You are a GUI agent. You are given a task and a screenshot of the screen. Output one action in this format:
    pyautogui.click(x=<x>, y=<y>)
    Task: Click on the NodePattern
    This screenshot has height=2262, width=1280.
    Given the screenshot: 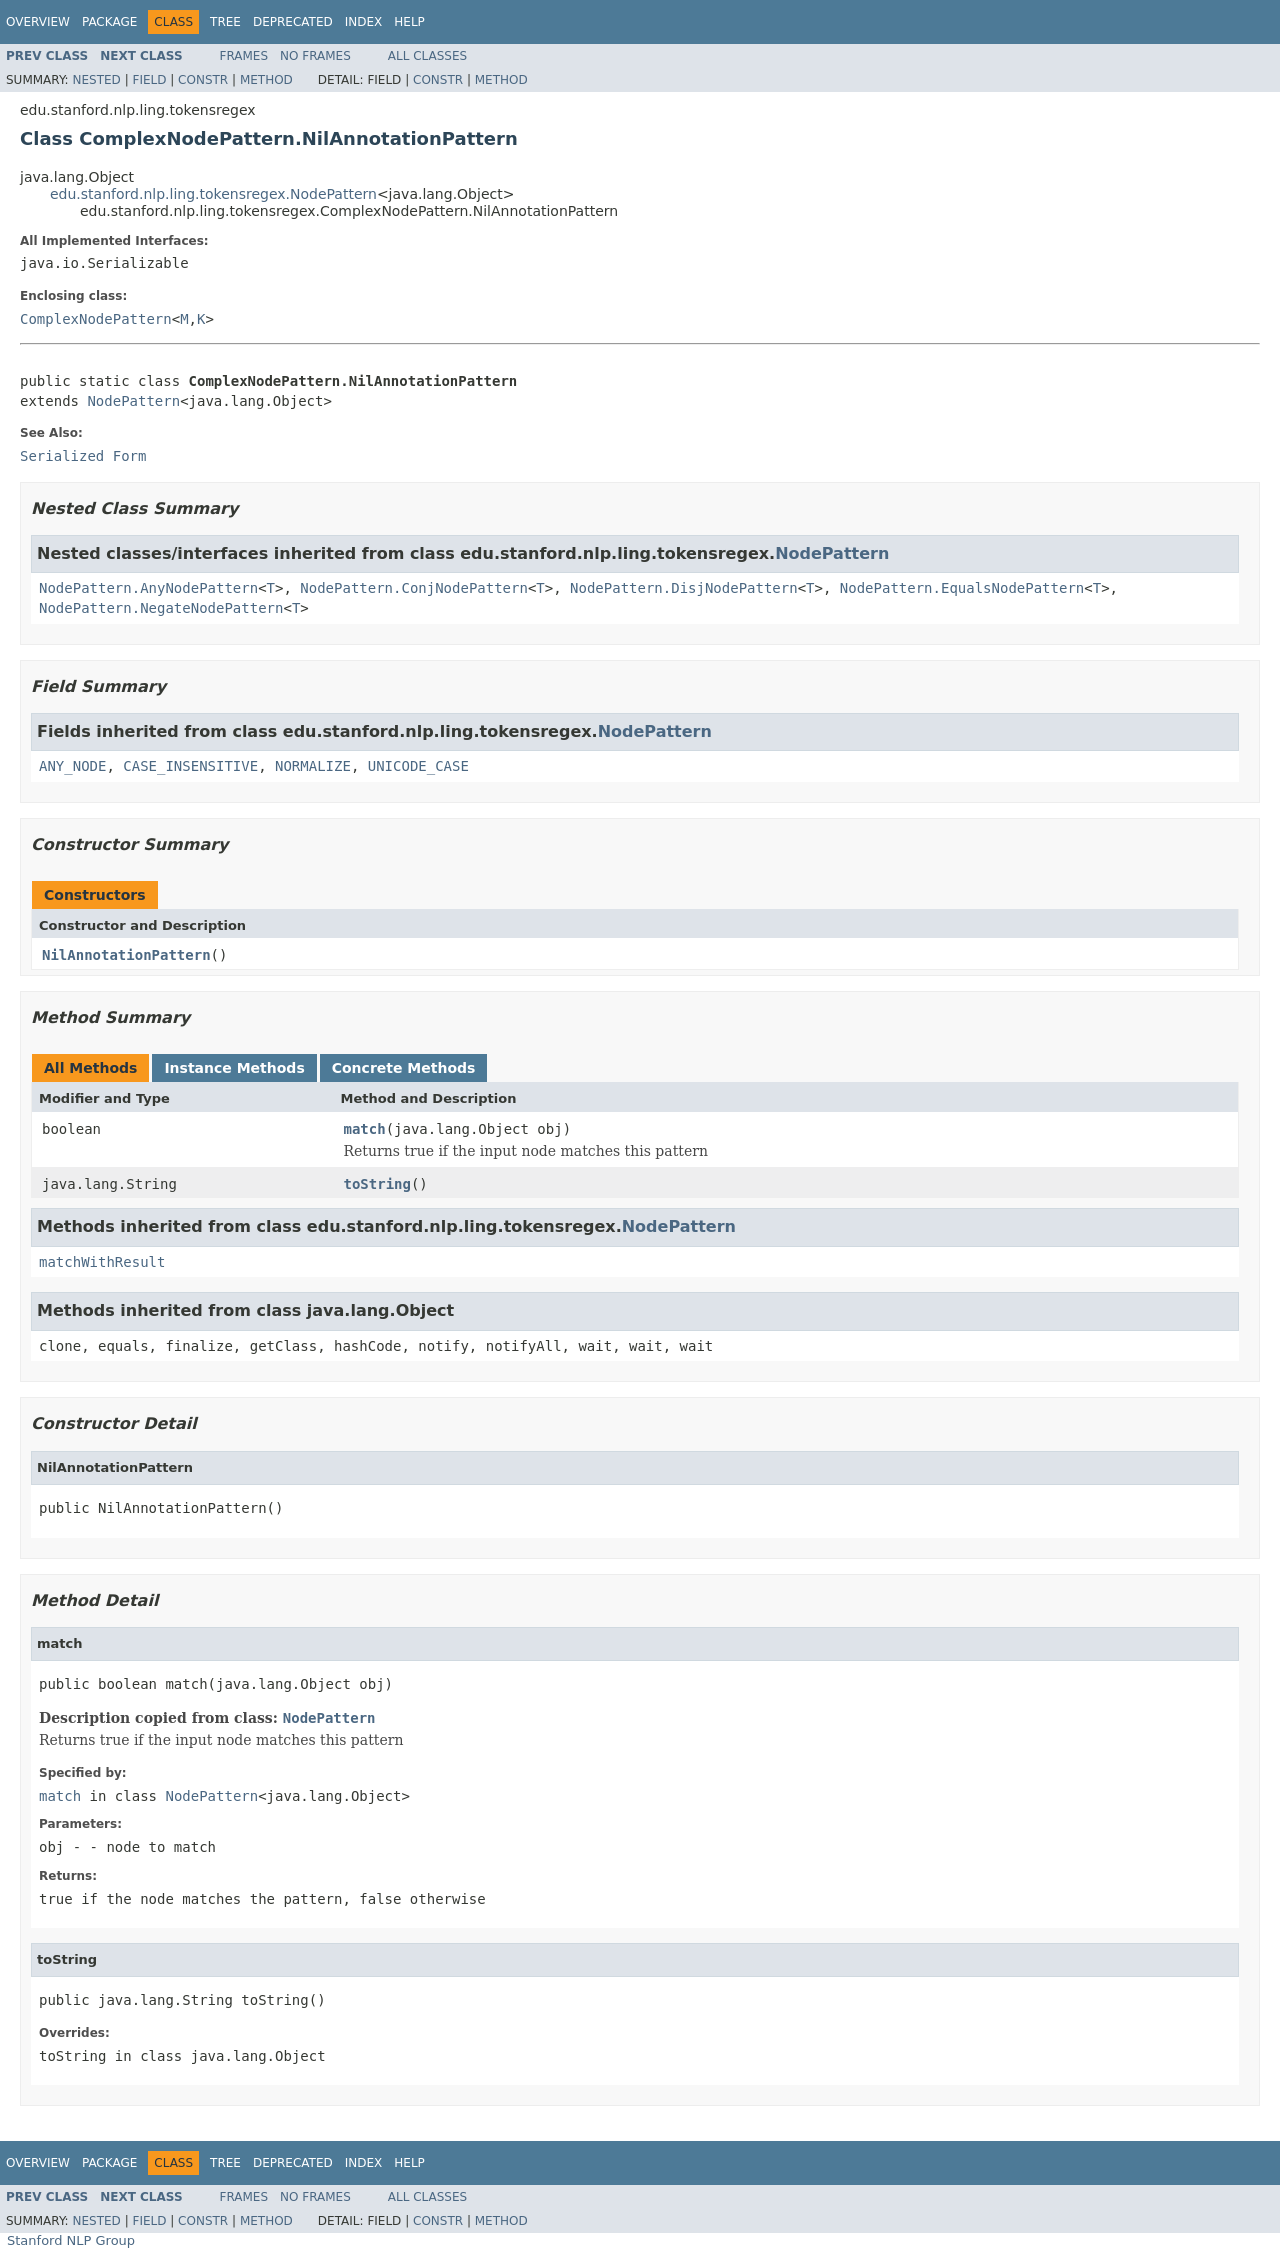 What is the action you would take?
    pyautogui.click(x=133, y=401)
    